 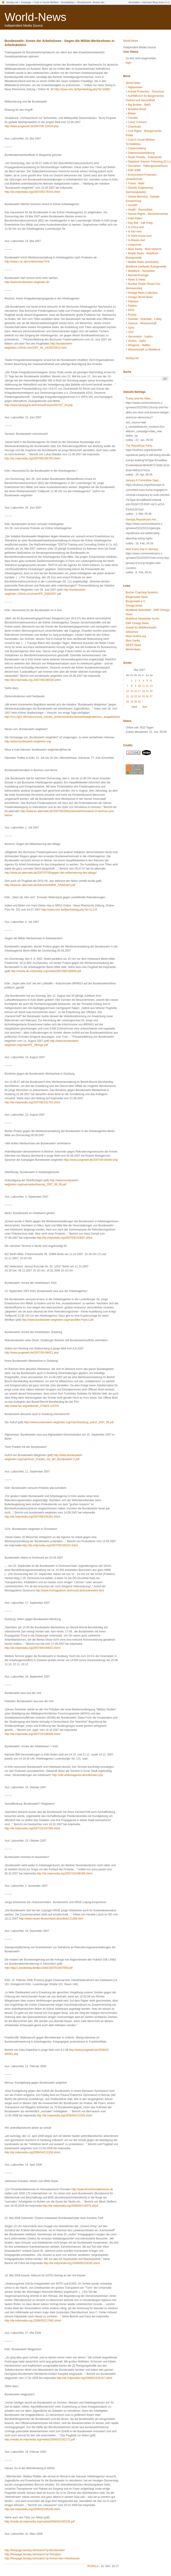 What do you see at coordinates (139, 691) in the screenshot?
I see `17` at bounding box center [139, 691].